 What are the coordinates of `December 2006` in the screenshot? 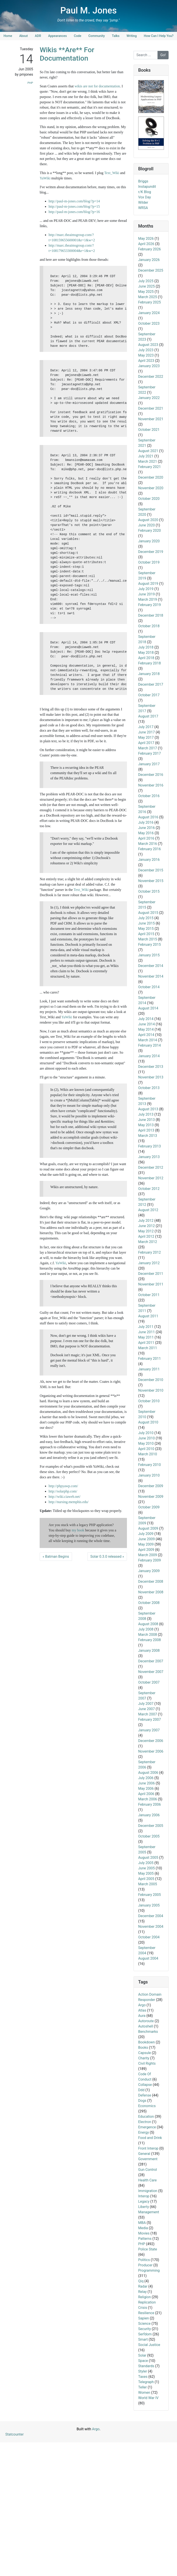 It's located at (150, 1741).